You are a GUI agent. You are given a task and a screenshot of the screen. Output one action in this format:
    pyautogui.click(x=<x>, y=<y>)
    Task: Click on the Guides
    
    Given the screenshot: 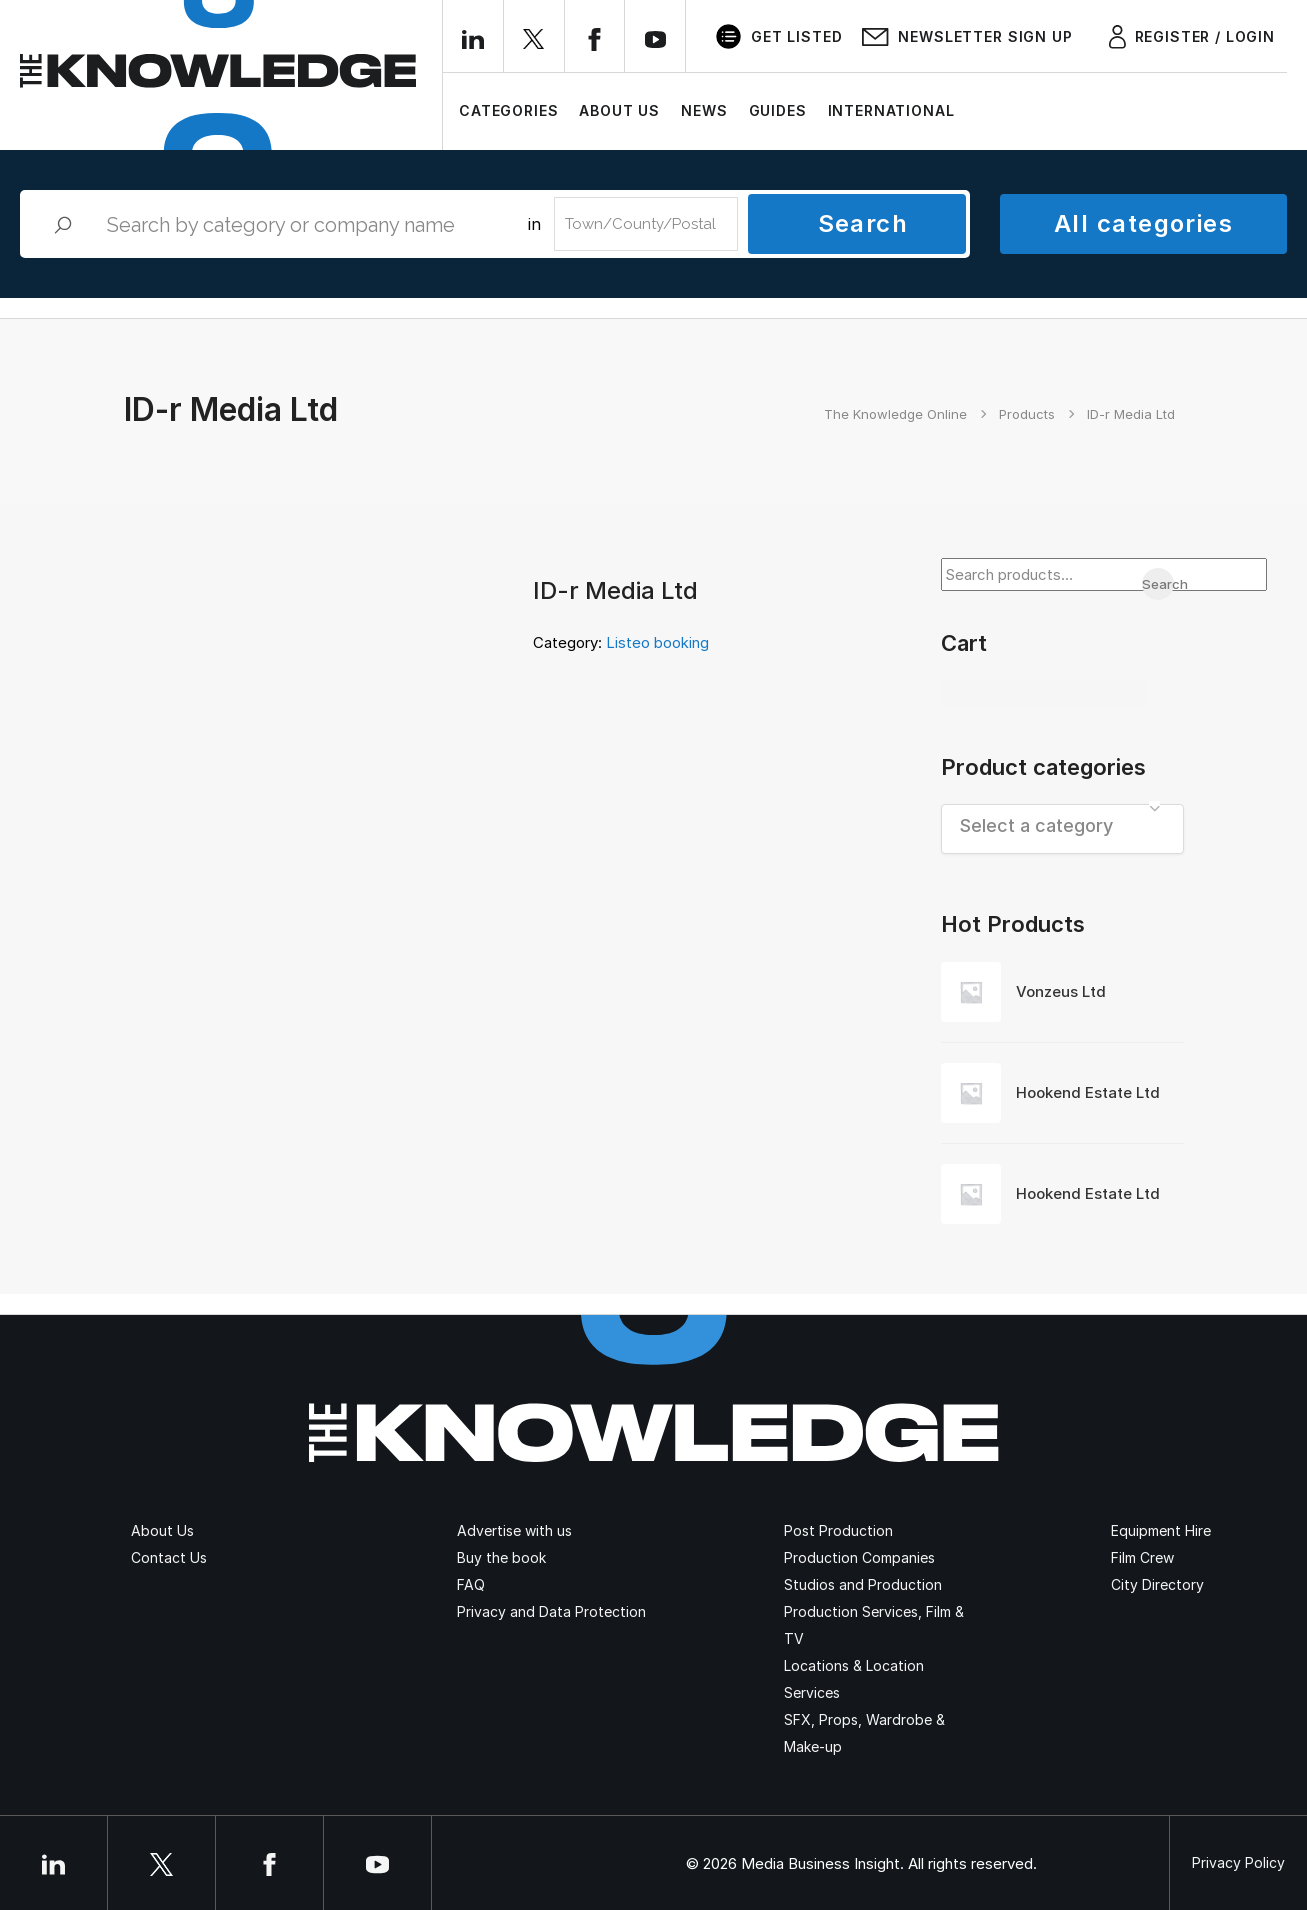 What is the action you would take?
    pyautogui.click(x=778, y=110)
    